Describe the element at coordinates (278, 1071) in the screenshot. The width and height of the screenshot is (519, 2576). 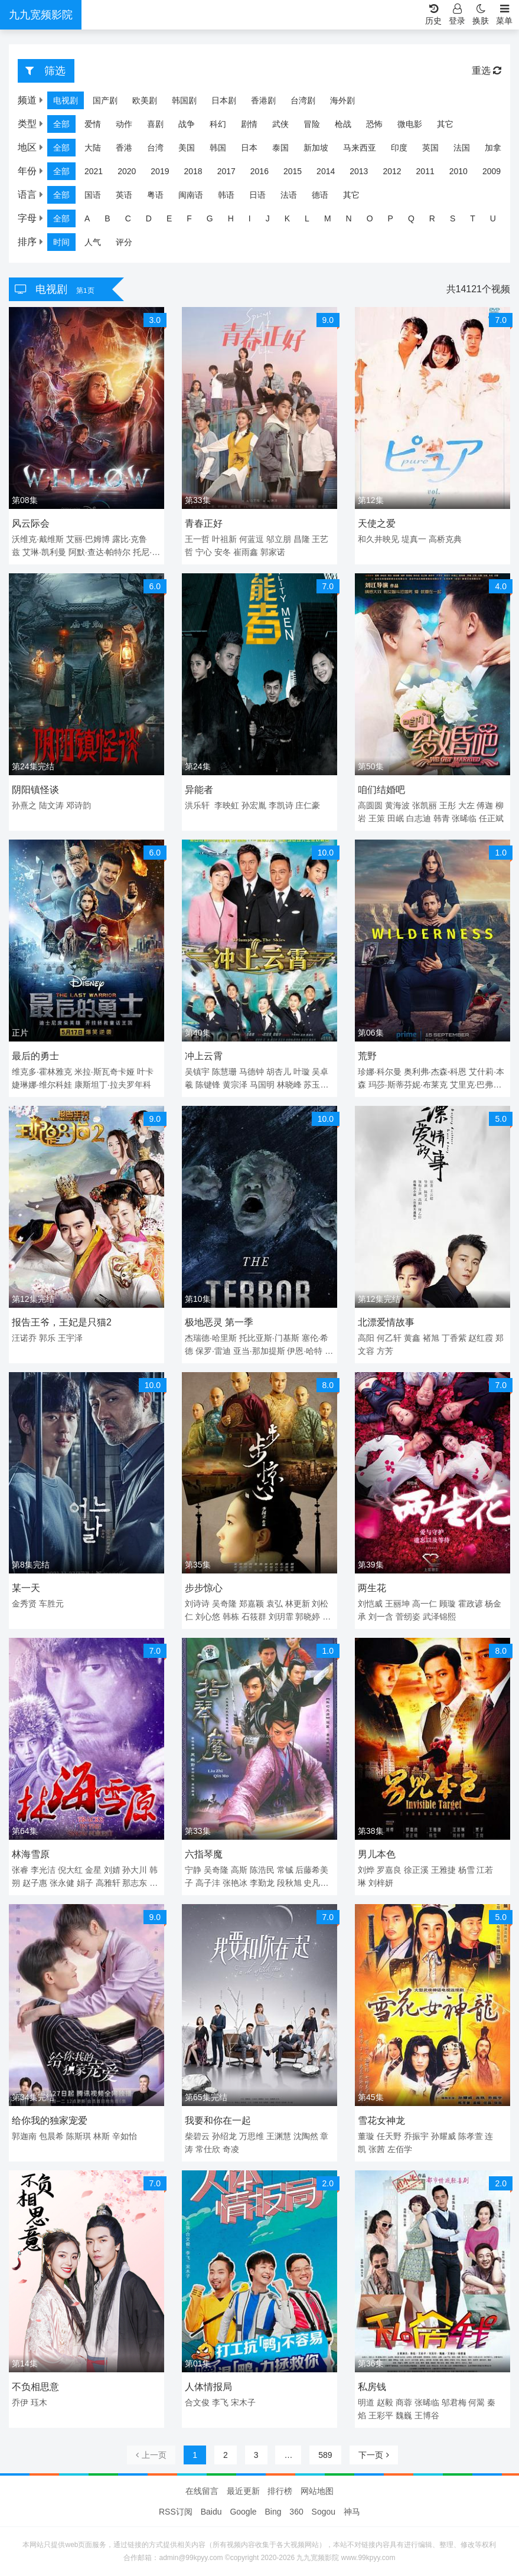
I see `胡杏儿` at that location.